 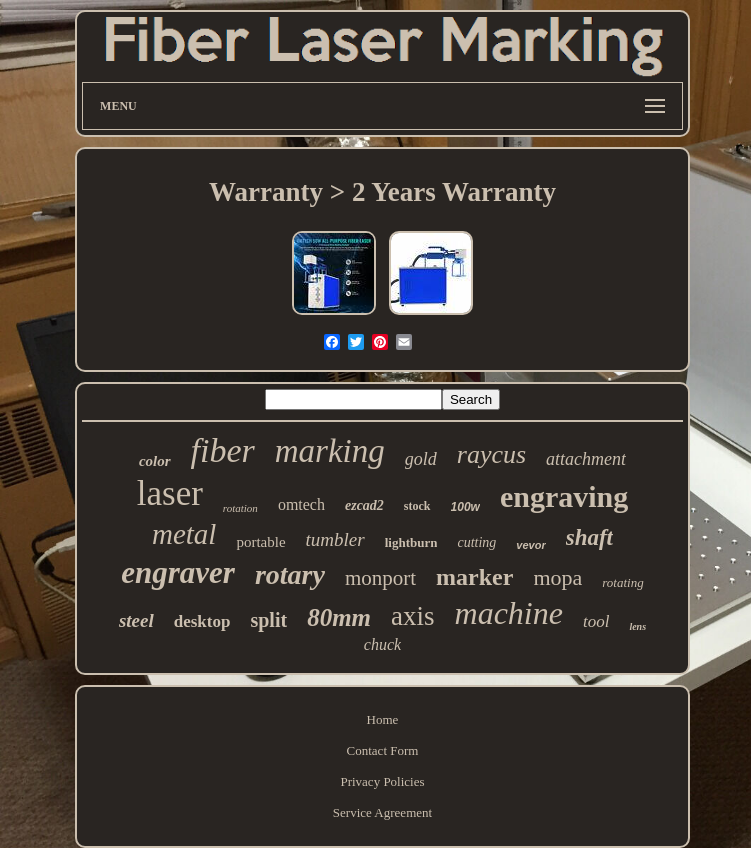 I want to click on lens, so click(x=637, y=626).